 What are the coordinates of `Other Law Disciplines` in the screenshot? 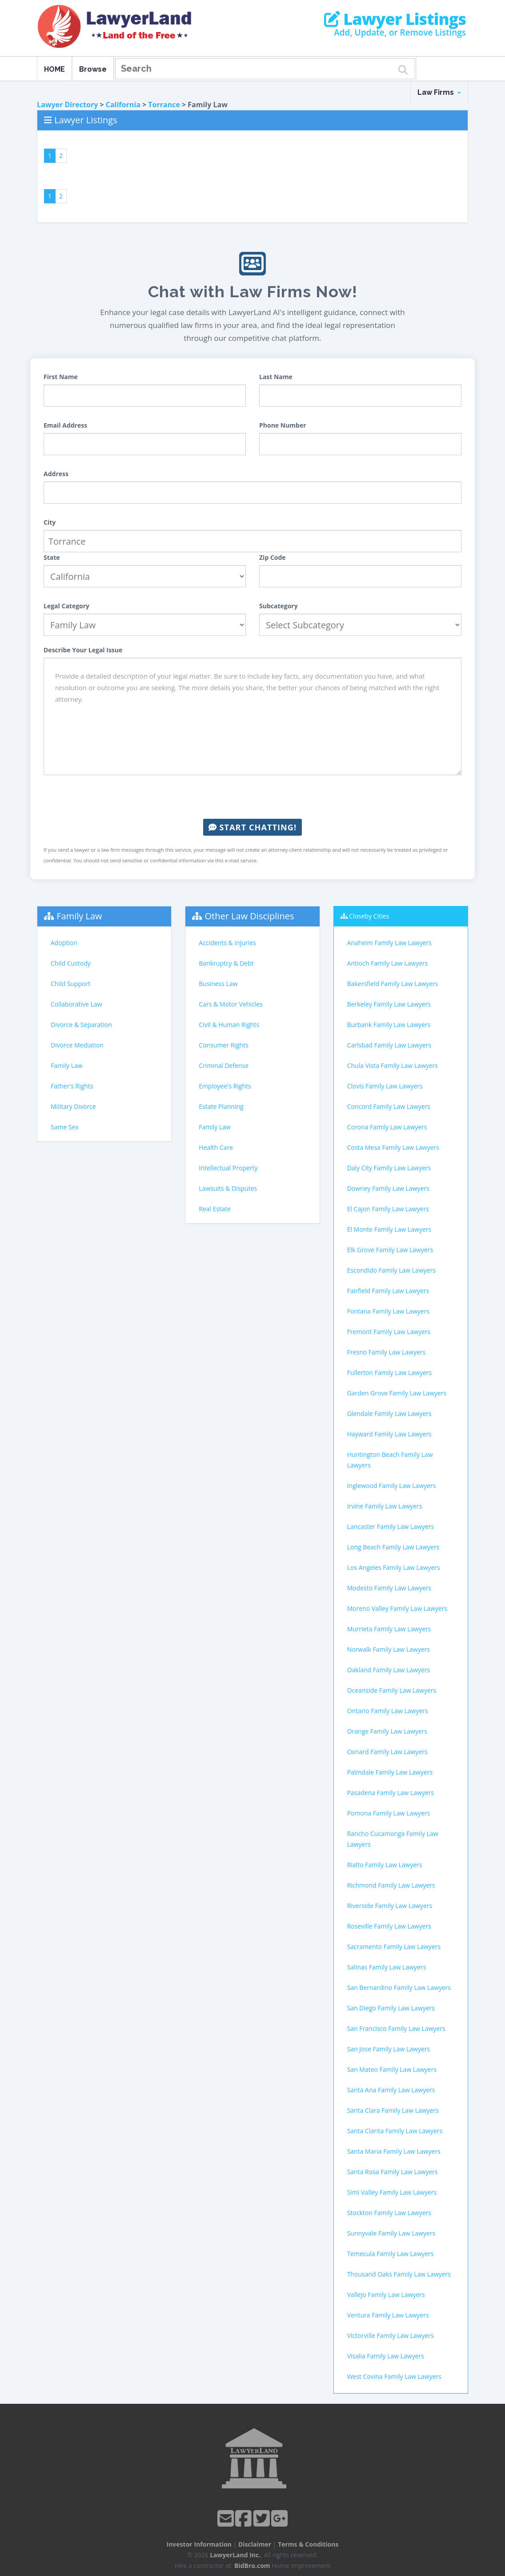 It's located at (249, 916).